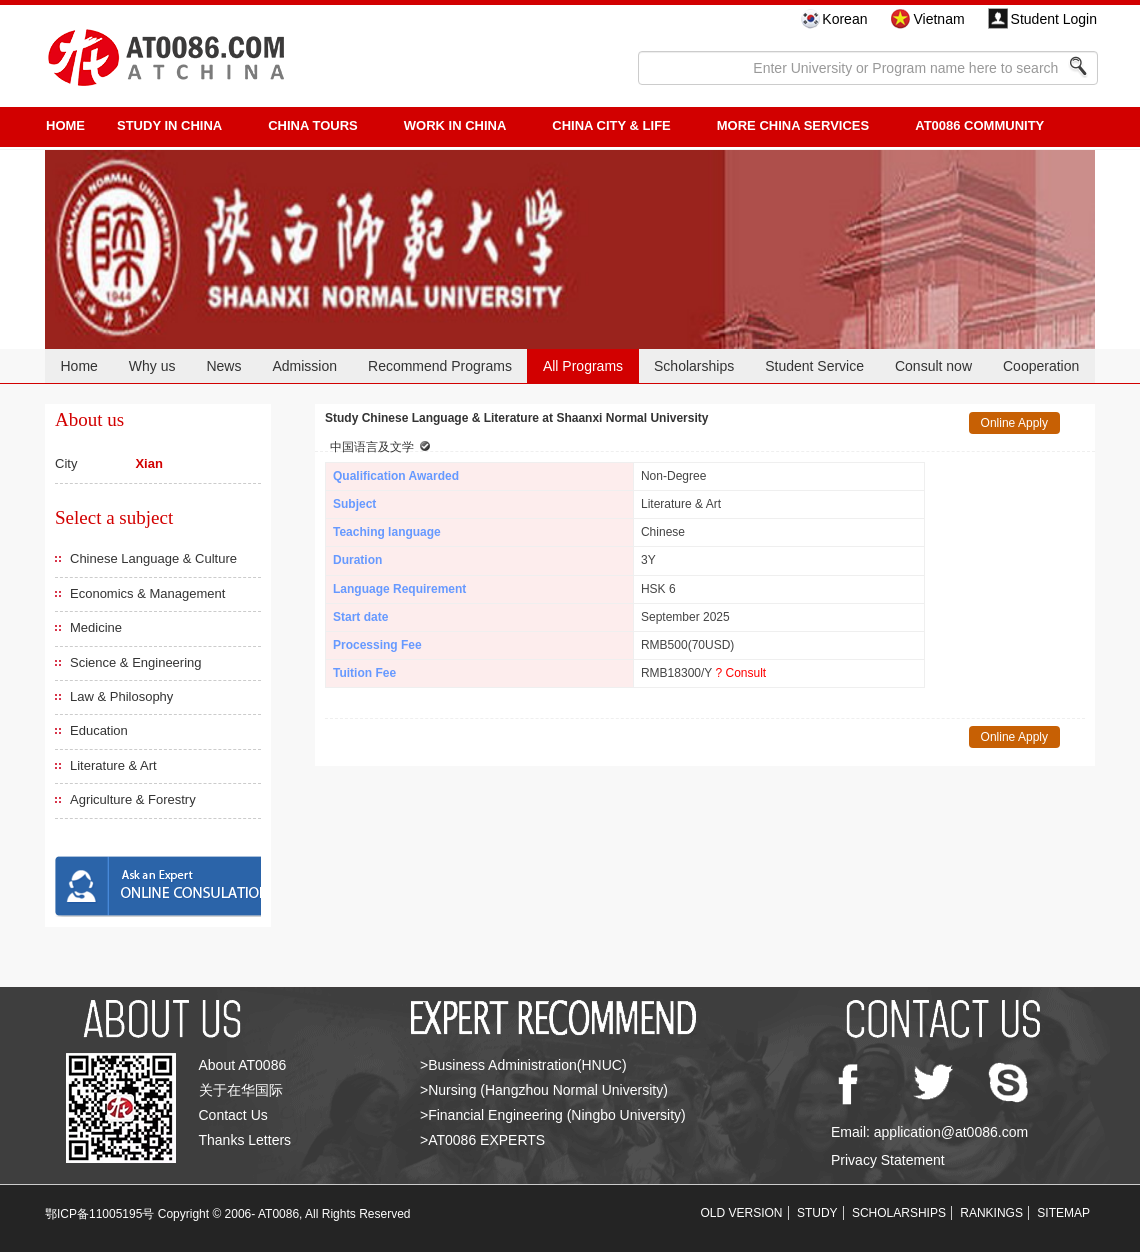 This screenshot has height=1252, width=1140. I want to click on News, so click(223, 366).